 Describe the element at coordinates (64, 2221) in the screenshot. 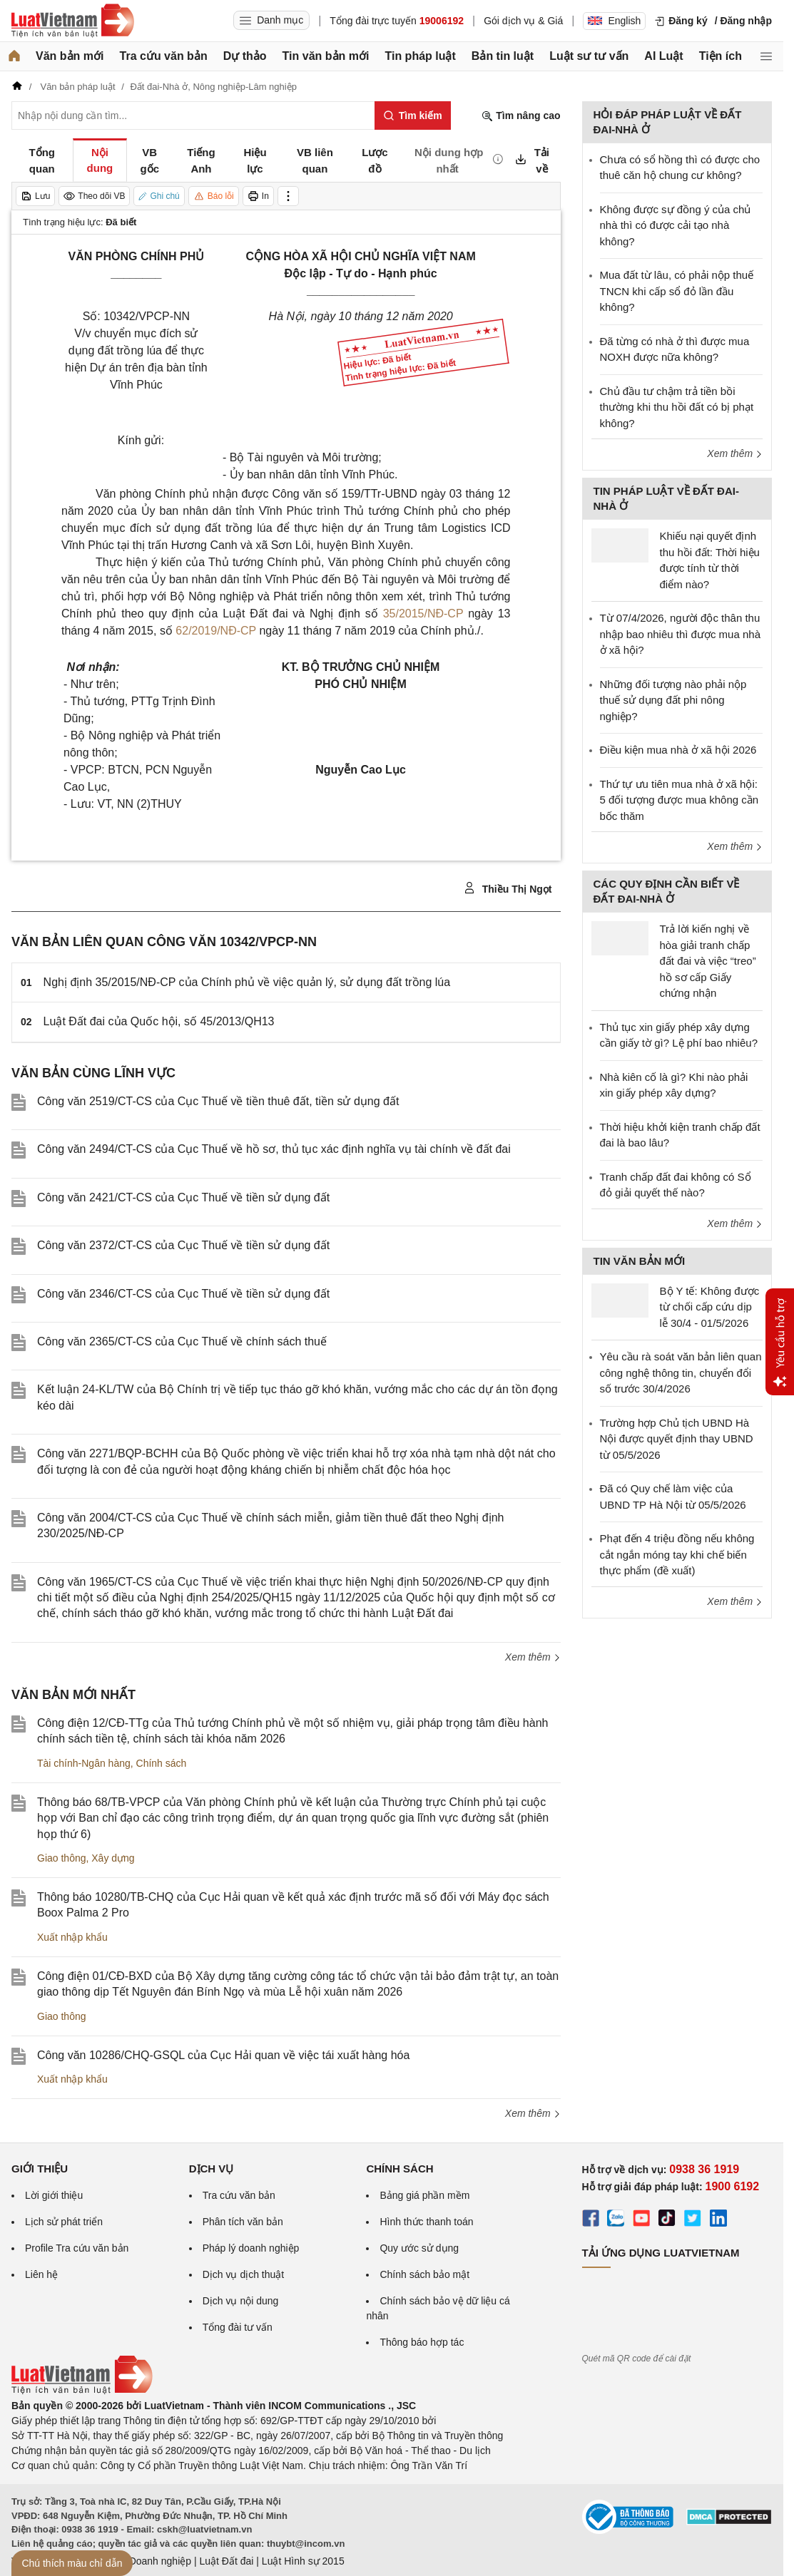

I see `Lịch sử phát triển` at that location.